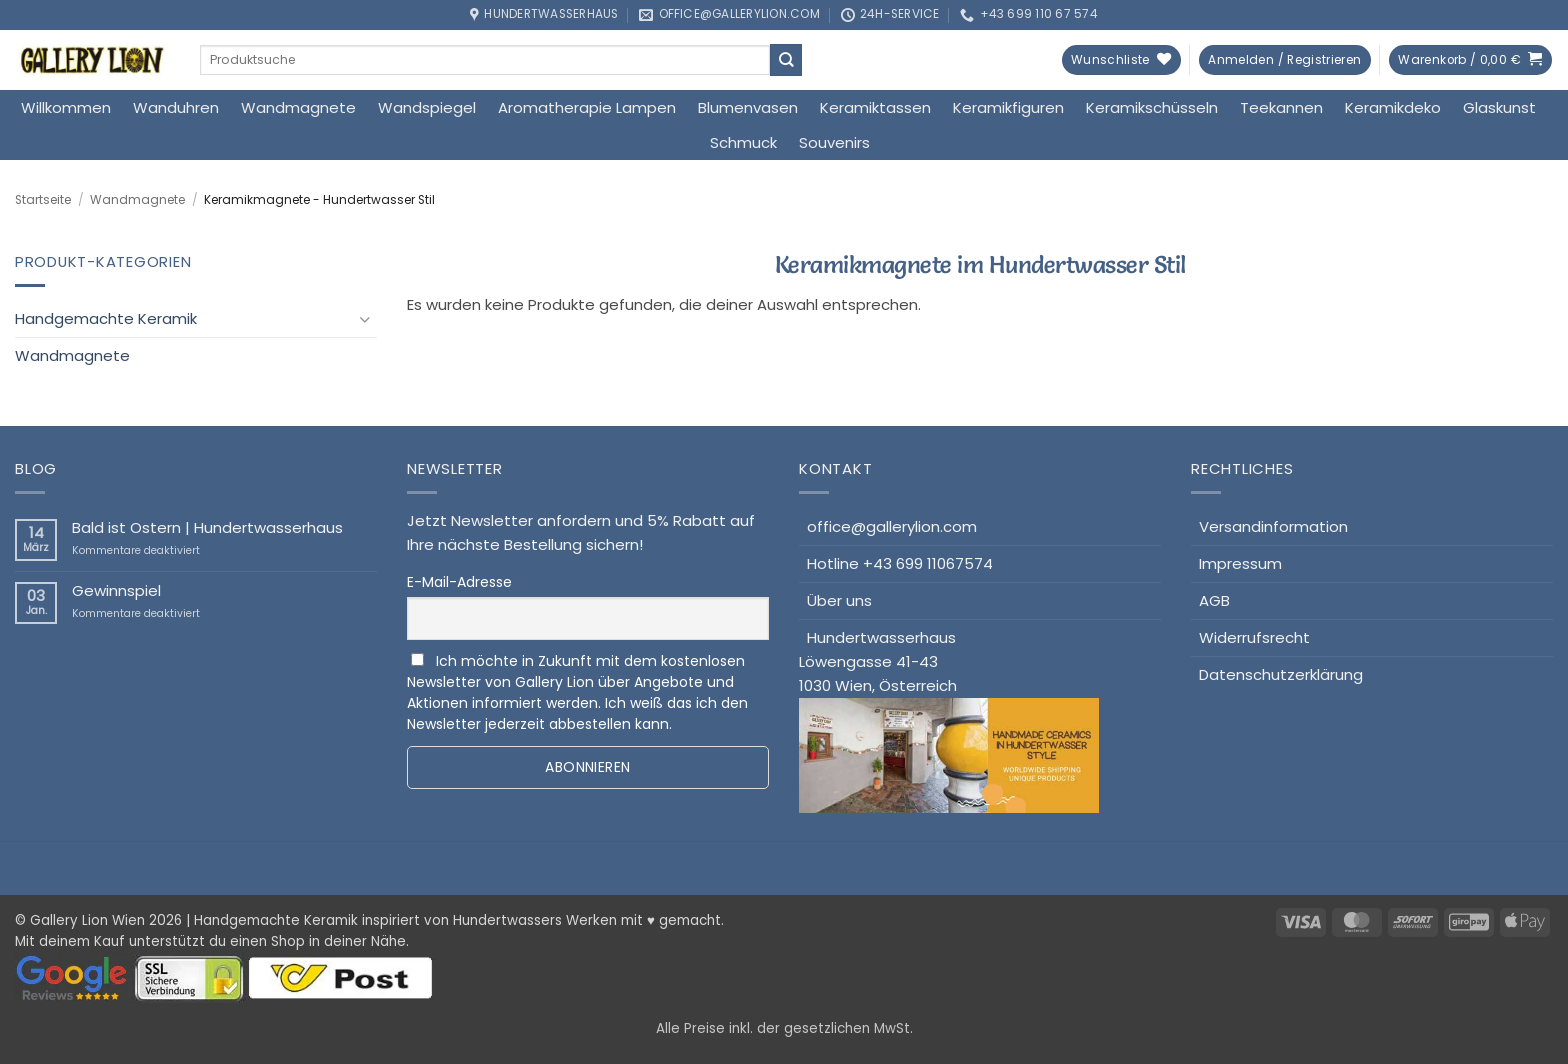 This screenshot has width=1568, height=1064. I want to click on Teekannen, so click(1281, 107).